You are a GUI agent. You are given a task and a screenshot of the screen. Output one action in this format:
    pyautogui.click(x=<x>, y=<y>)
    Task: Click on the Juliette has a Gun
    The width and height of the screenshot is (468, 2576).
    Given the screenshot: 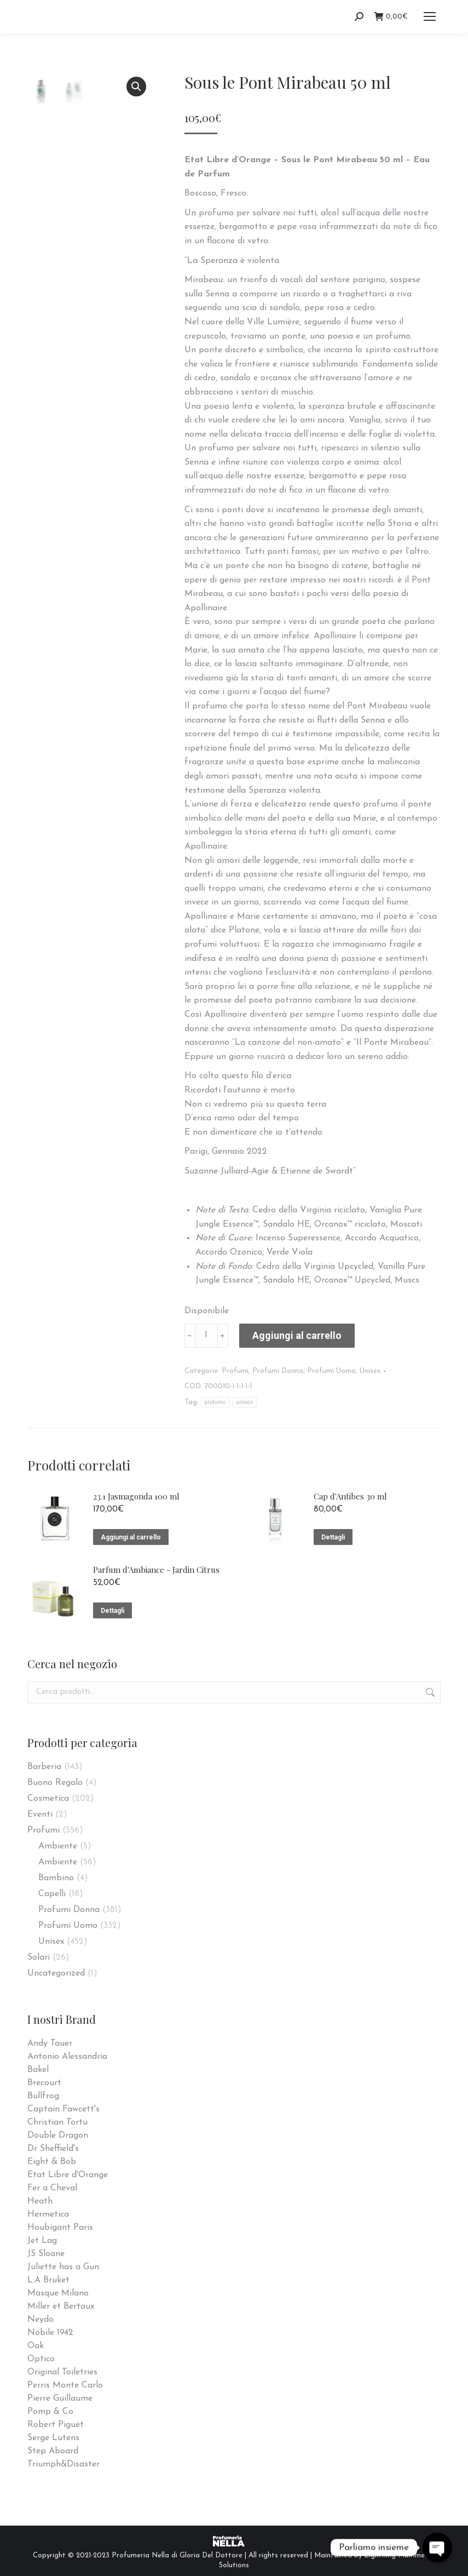 What is the action you would take?
    pyautogui.click(x=63, y=2267)
    